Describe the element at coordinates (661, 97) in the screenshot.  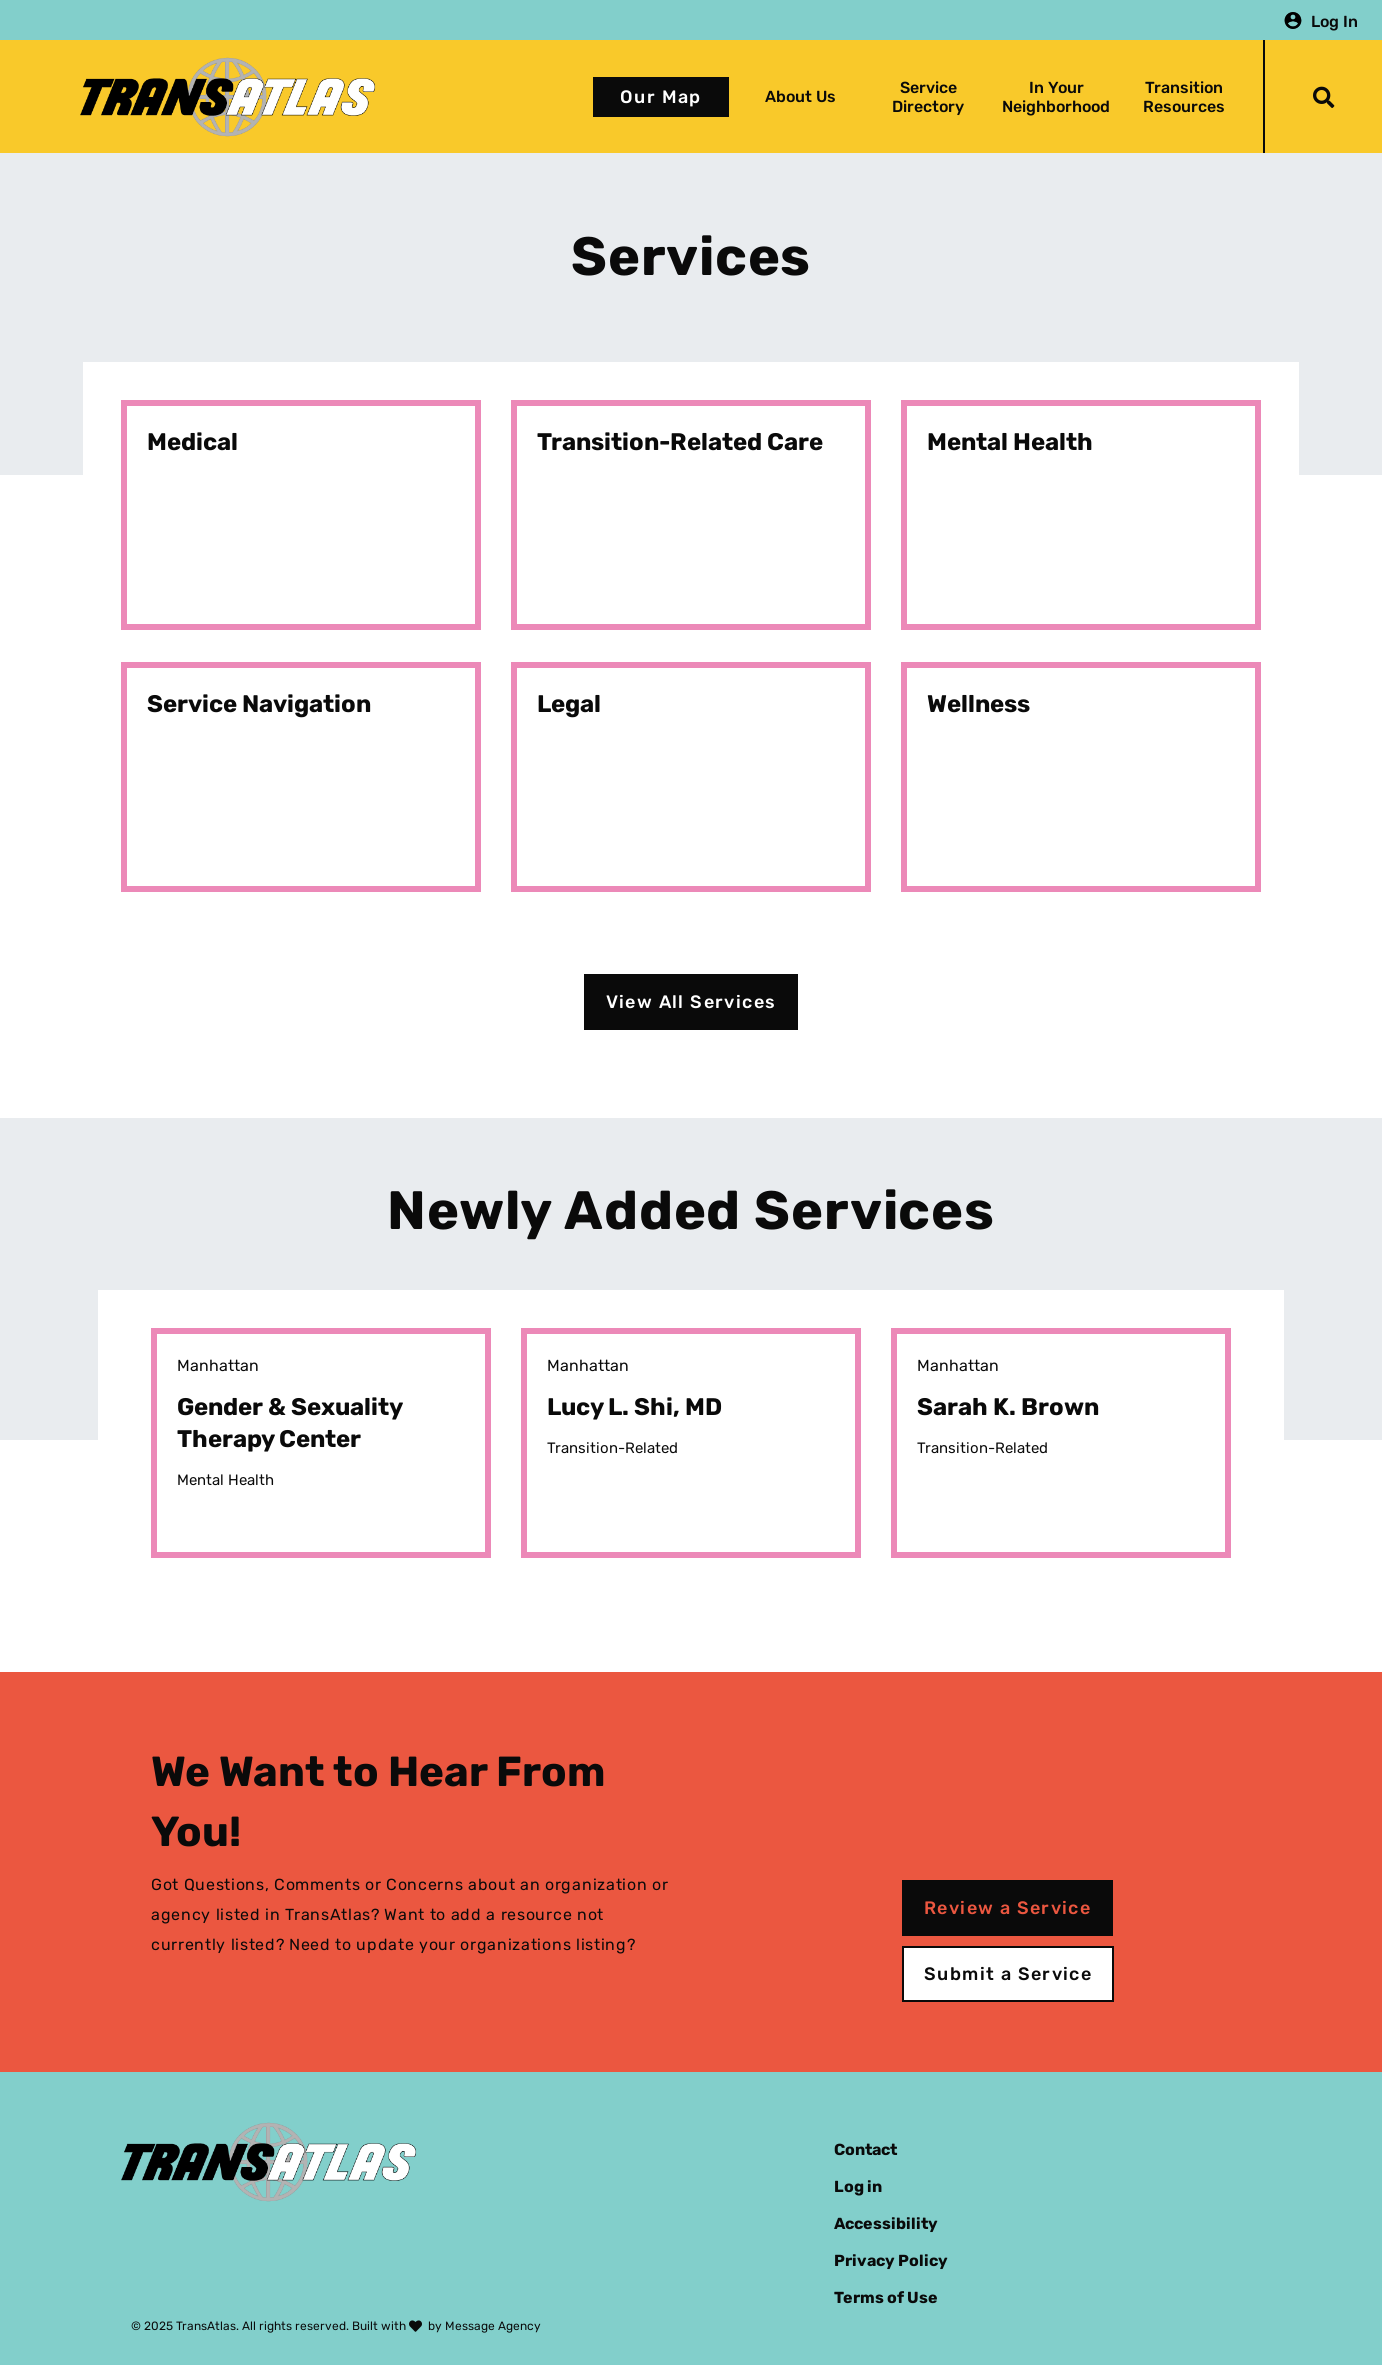
I see `Our Map` at that location.